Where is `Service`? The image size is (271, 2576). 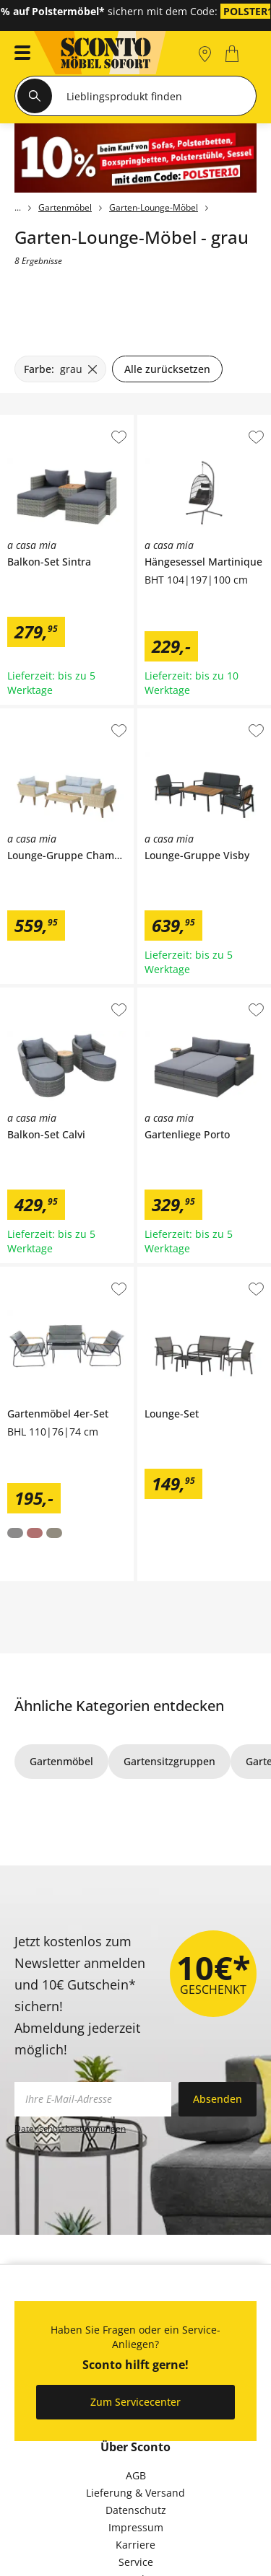
Service is located at coordinates (136, 2562).